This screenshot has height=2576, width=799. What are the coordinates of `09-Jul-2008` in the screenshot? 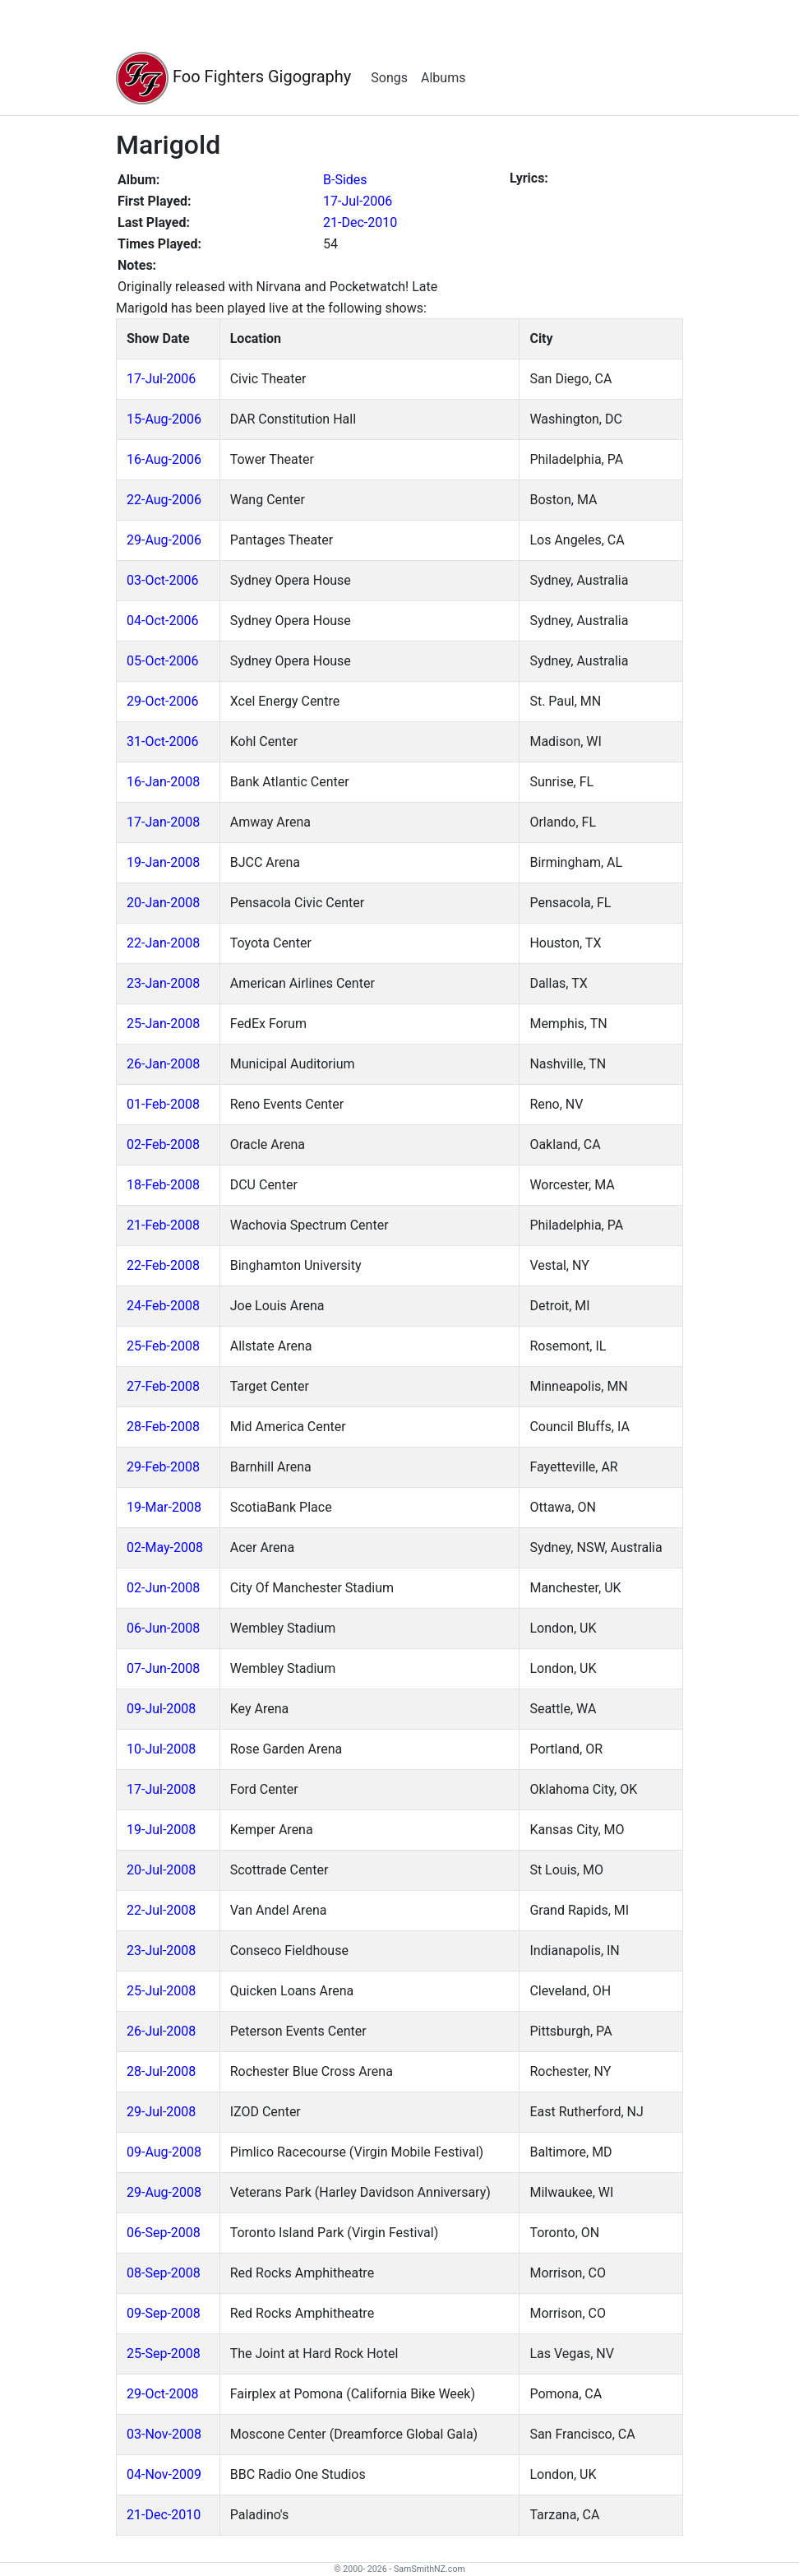 It's located at (161, 1709).